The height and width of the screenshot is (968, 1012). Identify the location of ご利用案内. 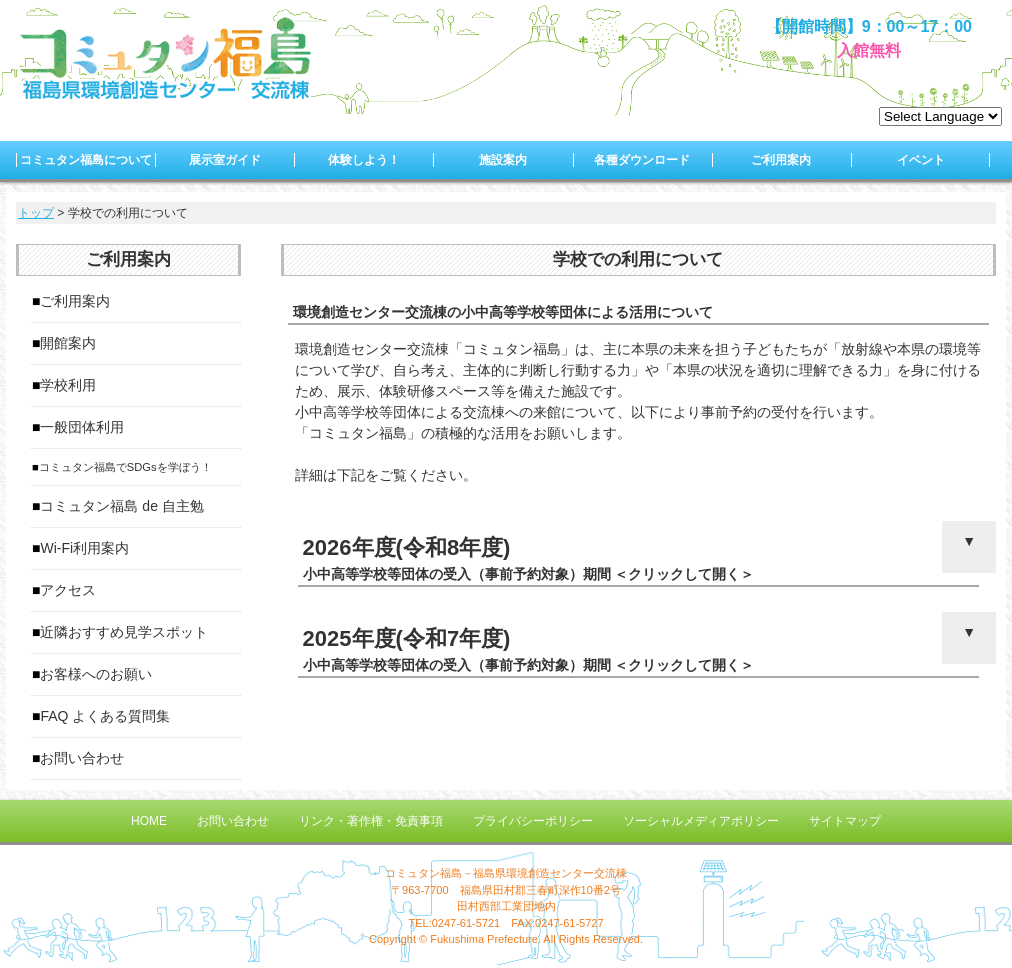
(781, 160).